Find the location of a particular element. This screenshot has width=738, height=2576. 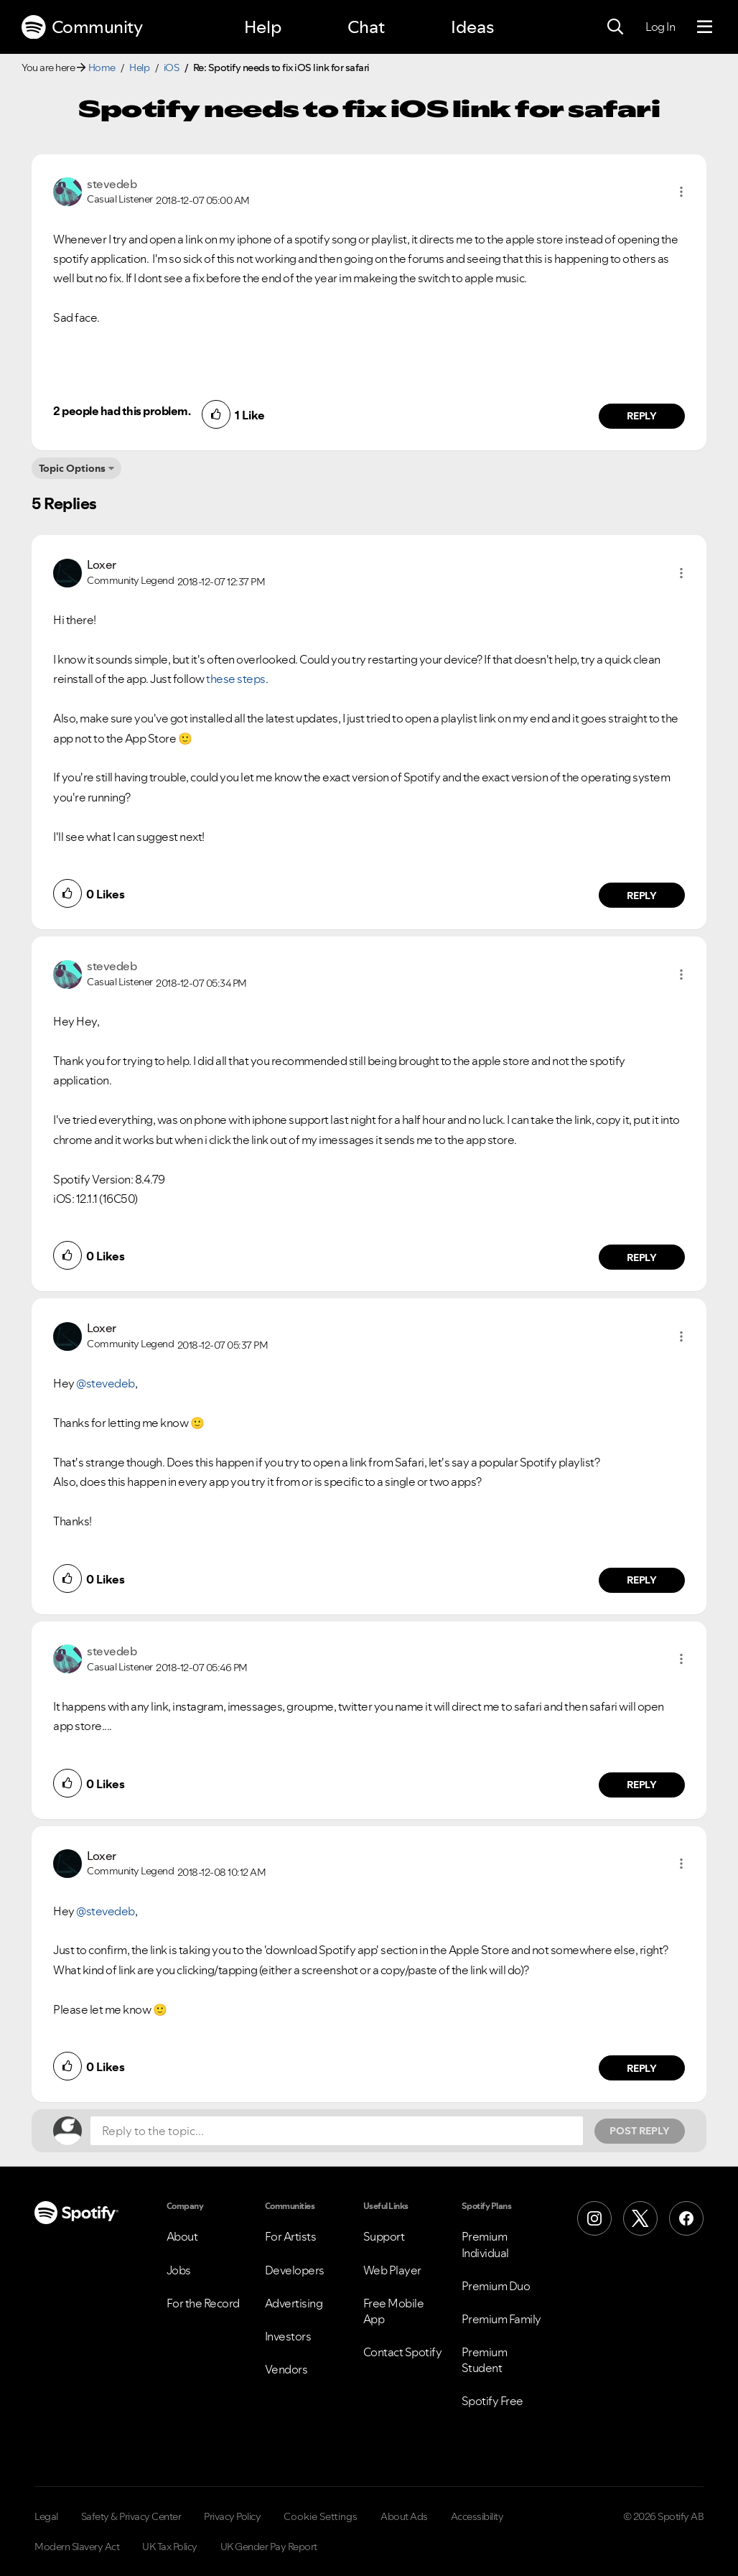

Premium Student is located at coordinates (485, 2360).